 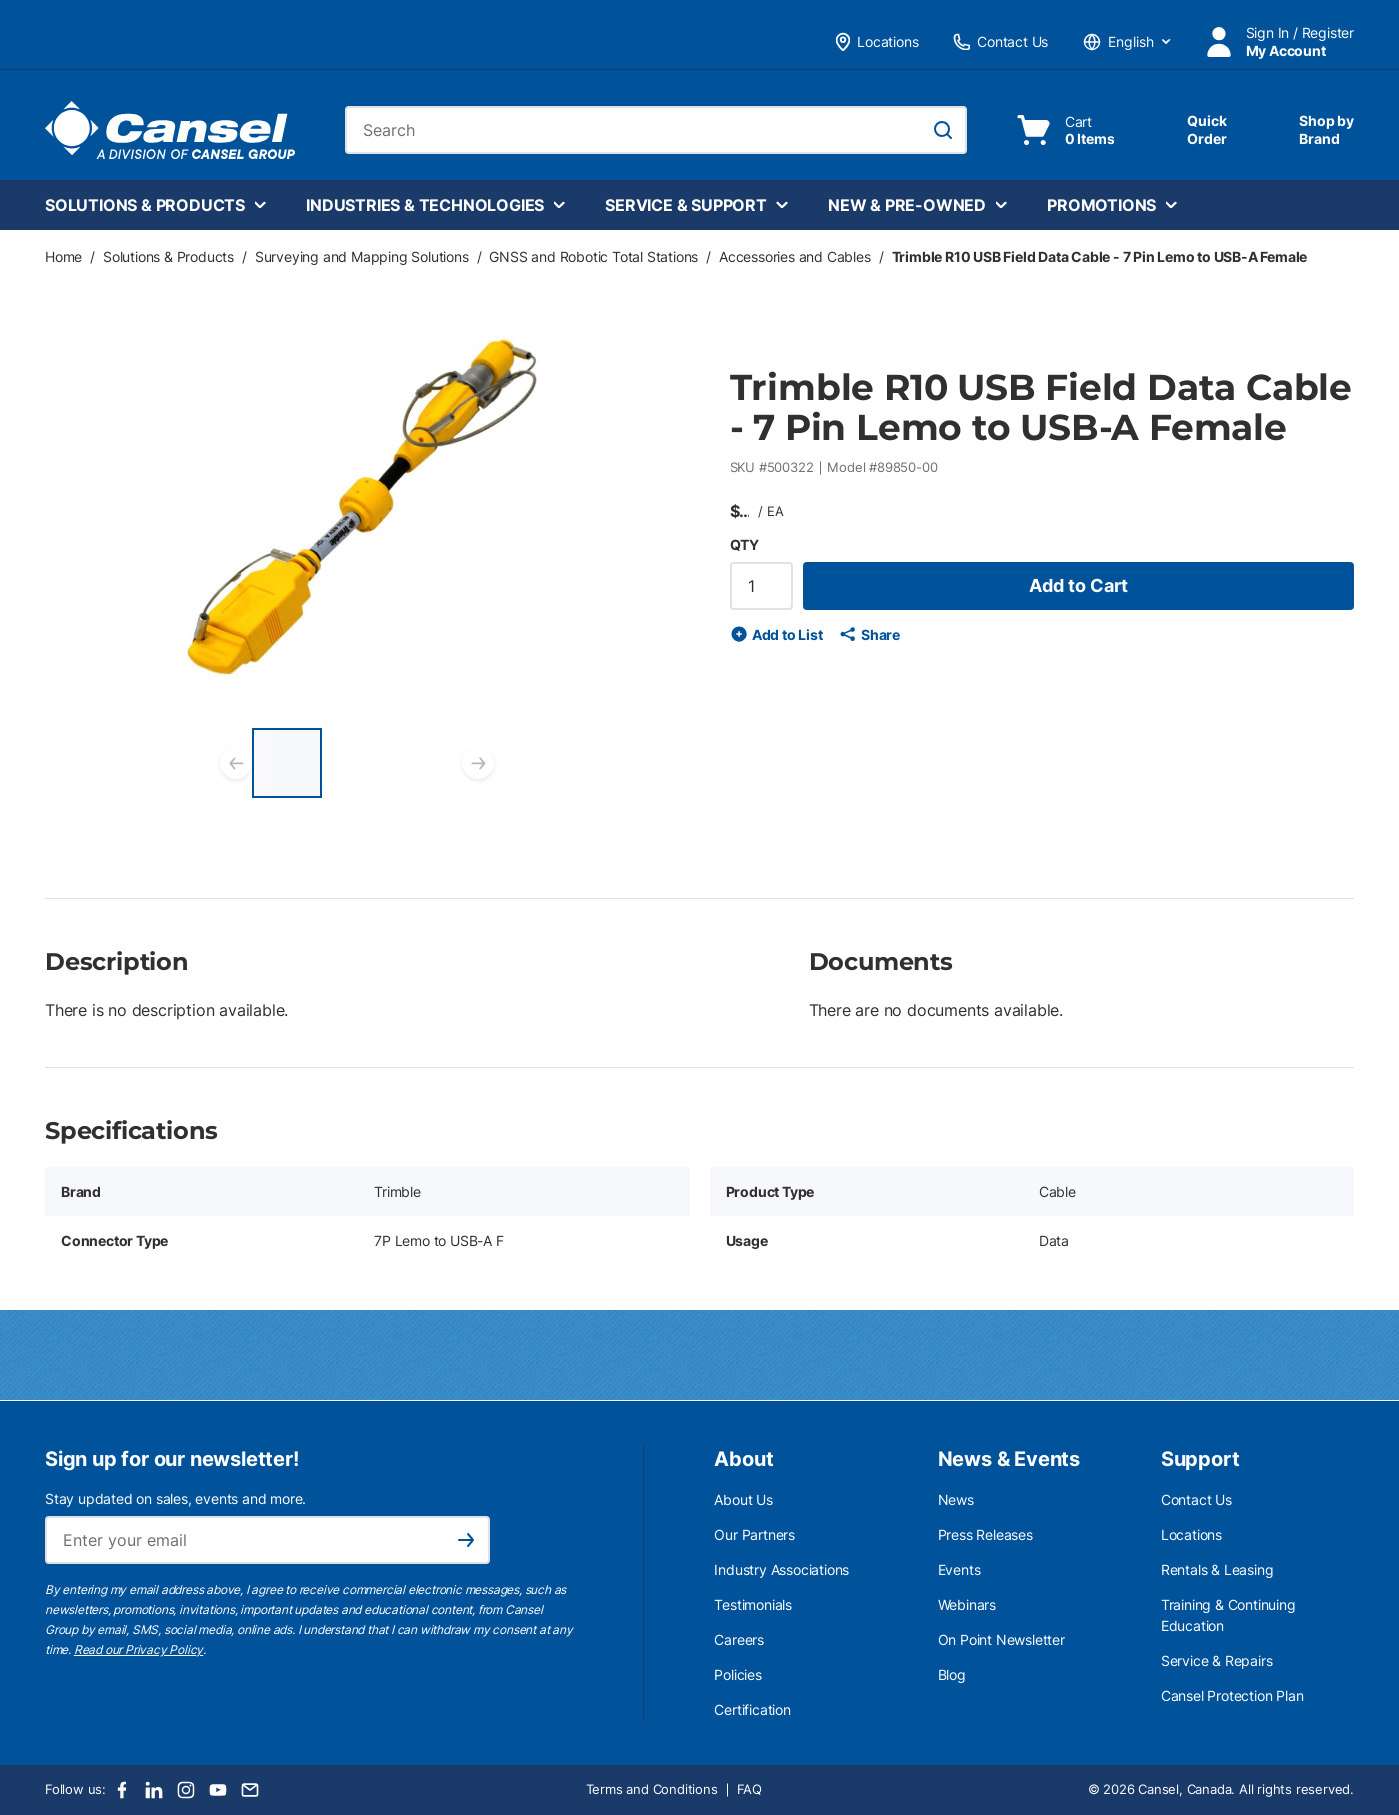 What do you see at coordinates (744, 544) in the screenshot?
I see `QTY` at bounding box center [744, 544].